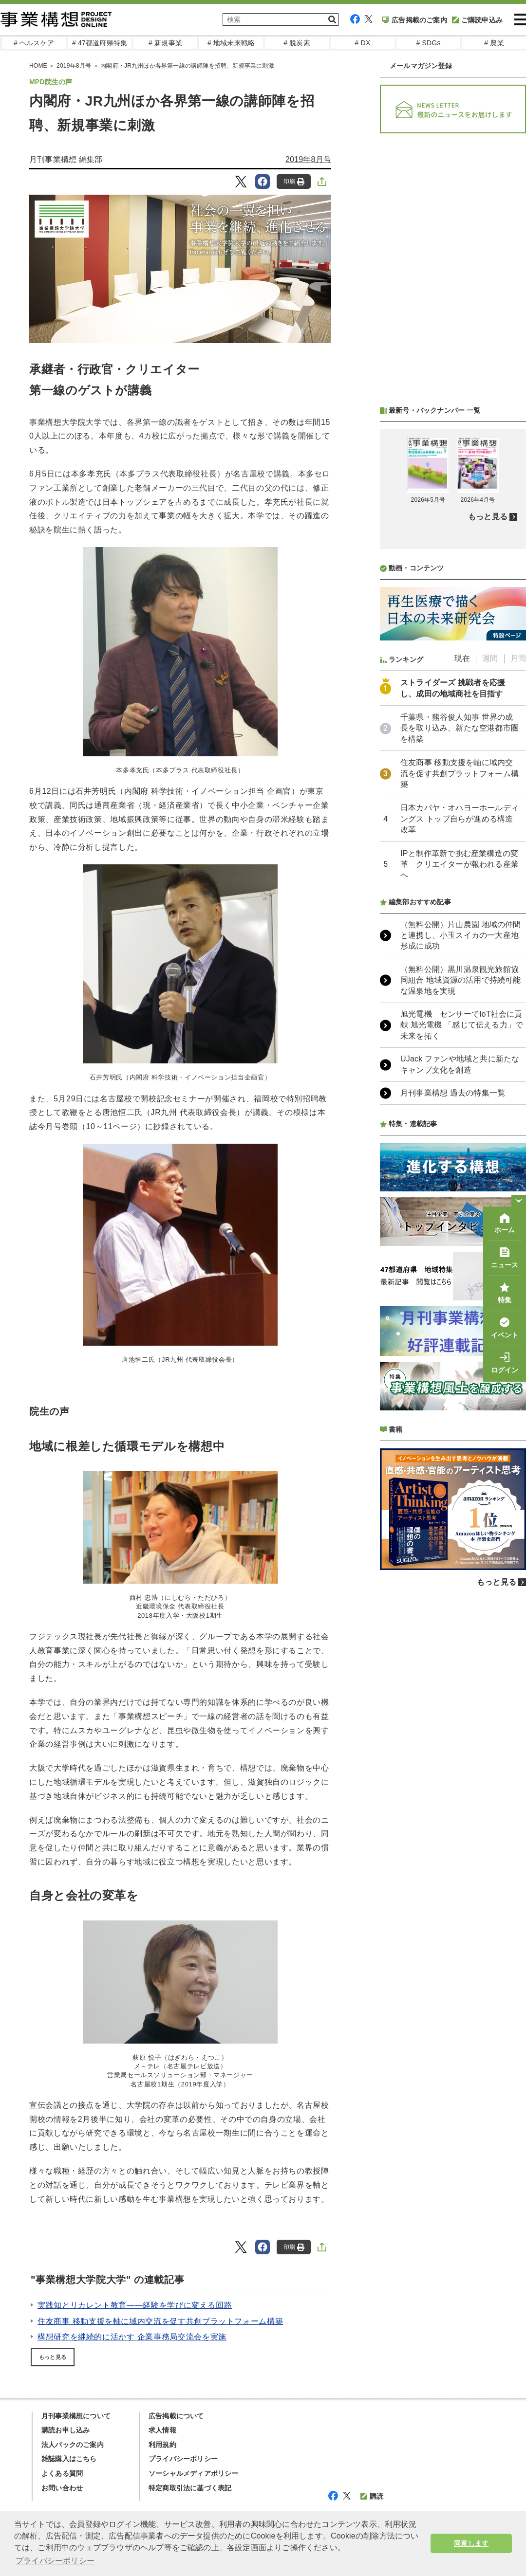 Image resolution: width=526 pixels, height=2576 pixels. I want to click on 実践知とリカレント教育――経験を学びに変える回路, so click(135, 2305).